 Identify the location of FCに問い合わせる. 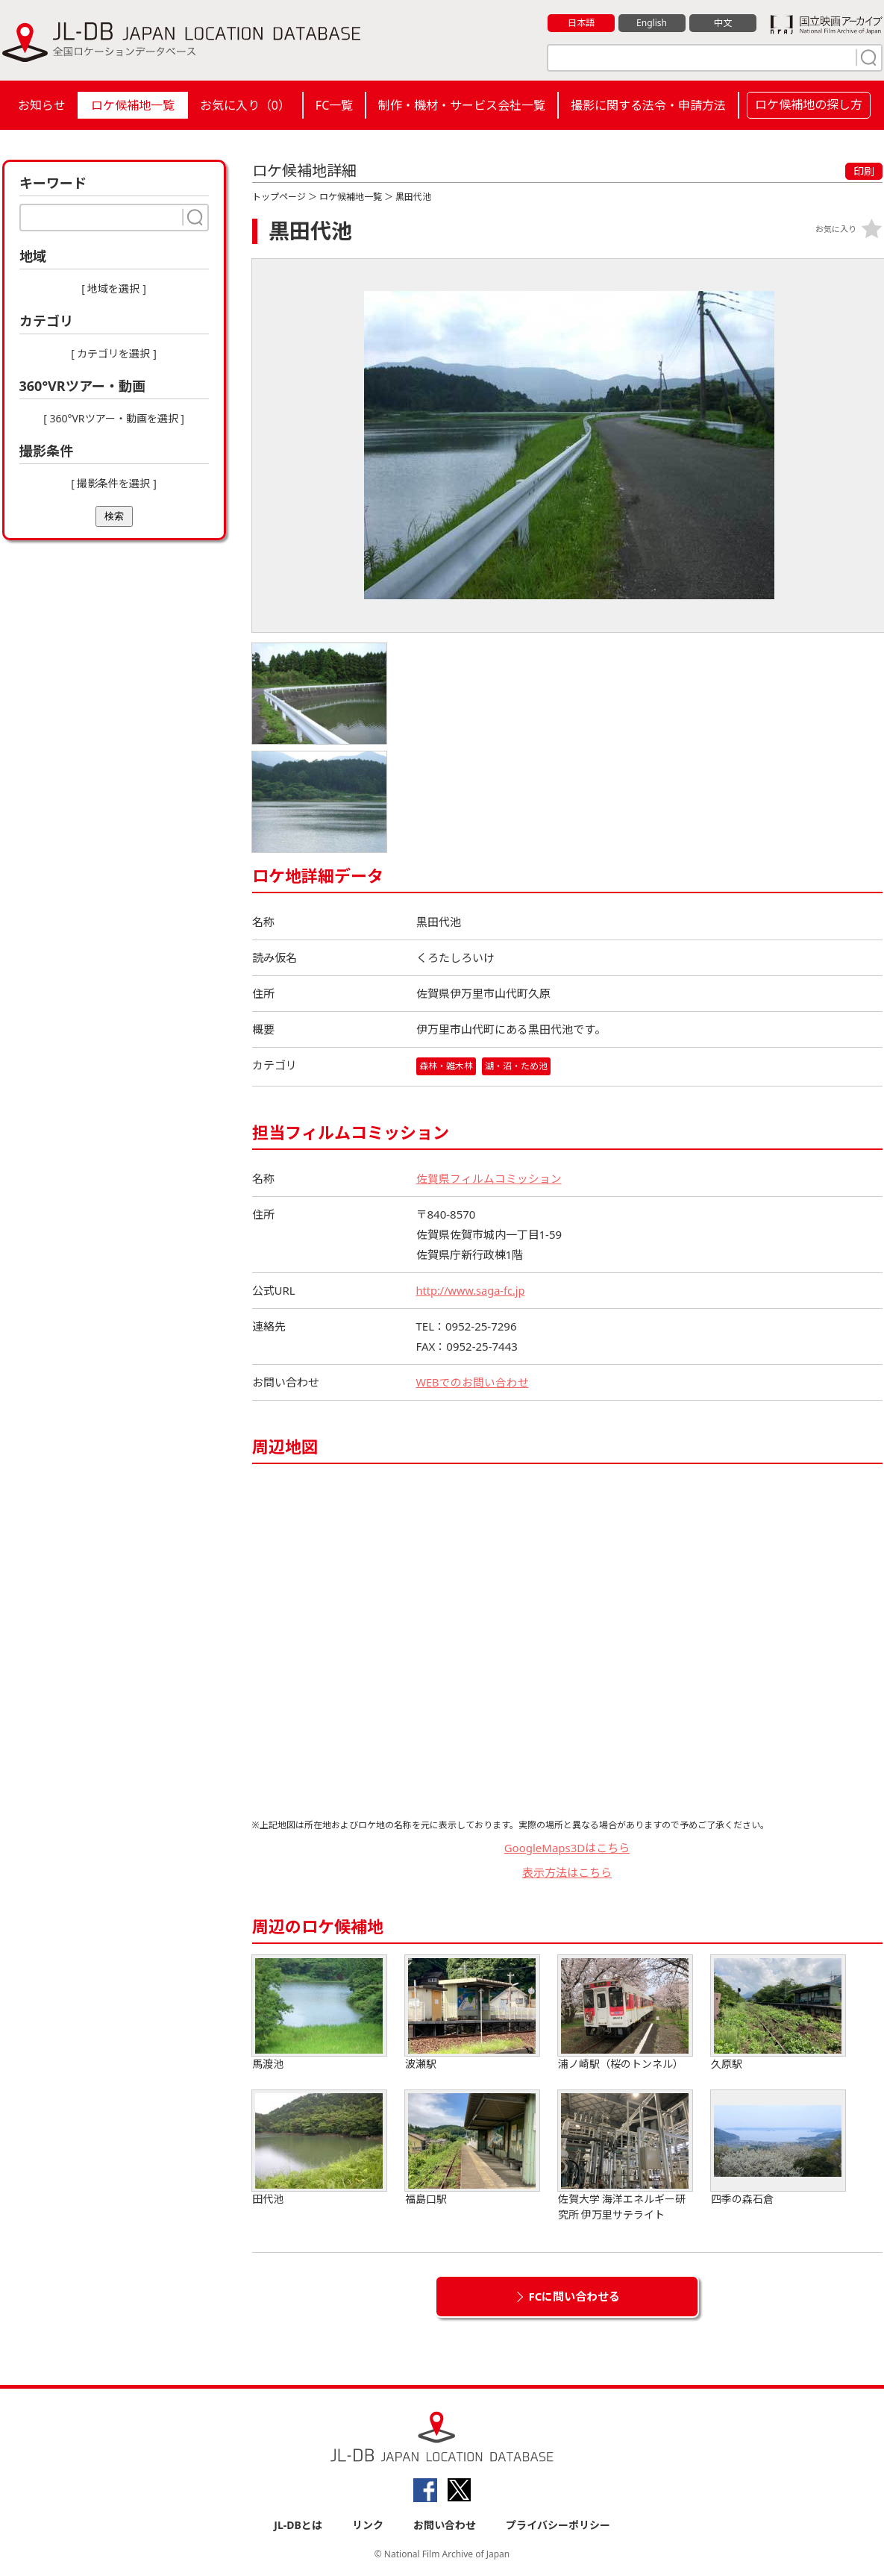
(575, 2296).